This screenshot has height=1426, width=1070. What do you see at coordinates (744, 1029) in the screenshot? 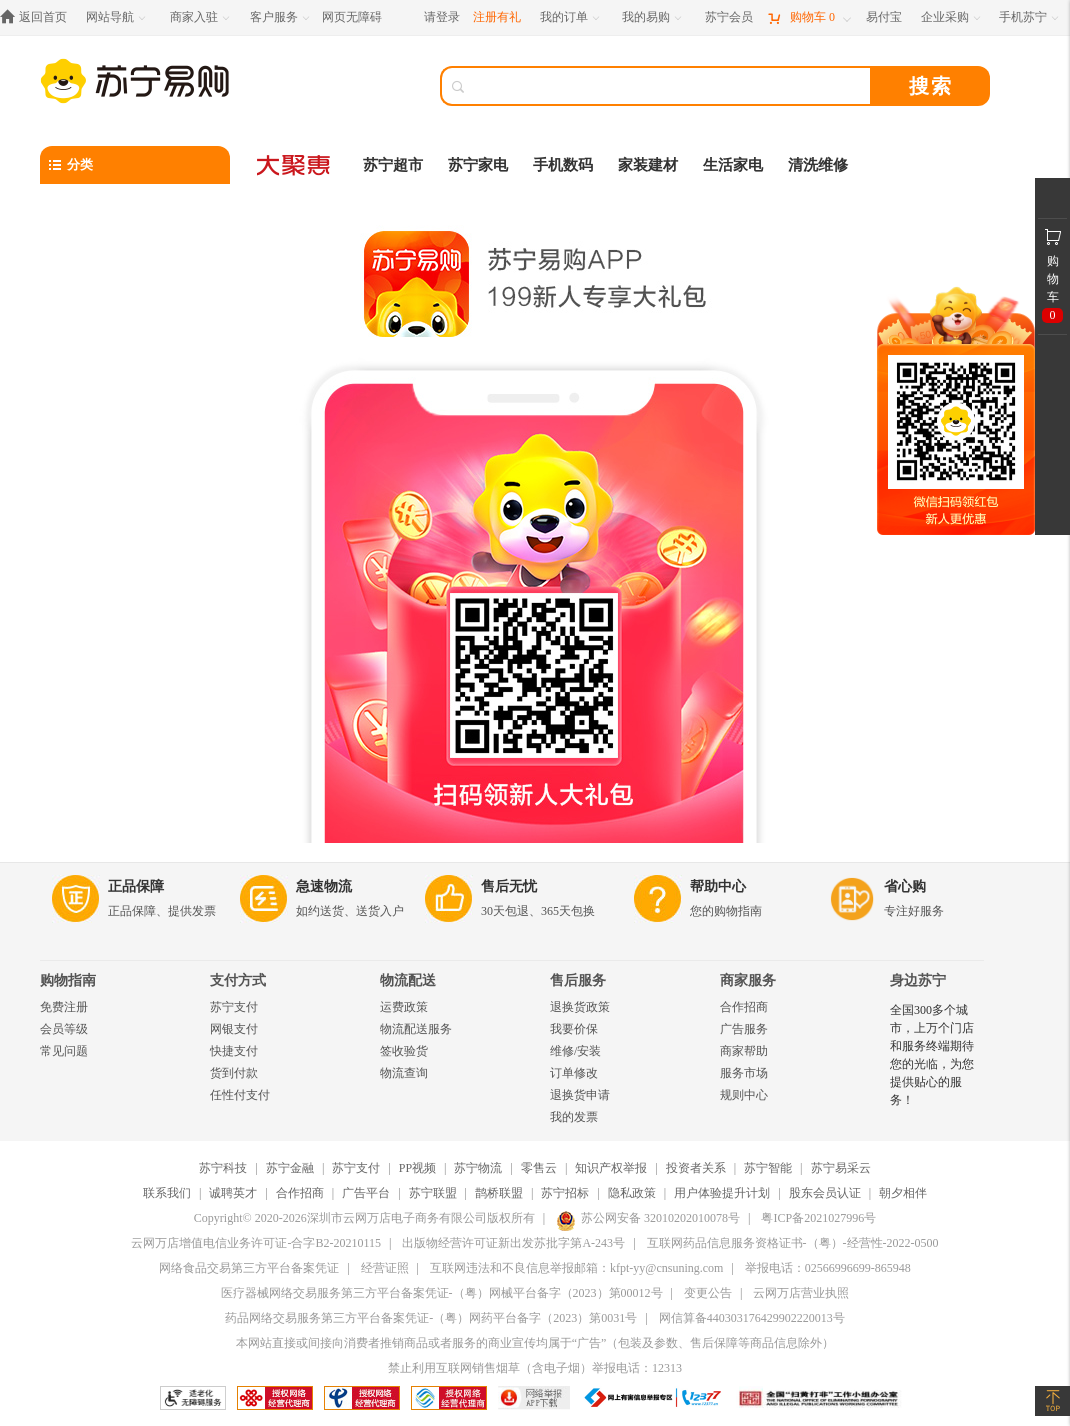
I see `广告服务` at bounding box center [744, 1029].